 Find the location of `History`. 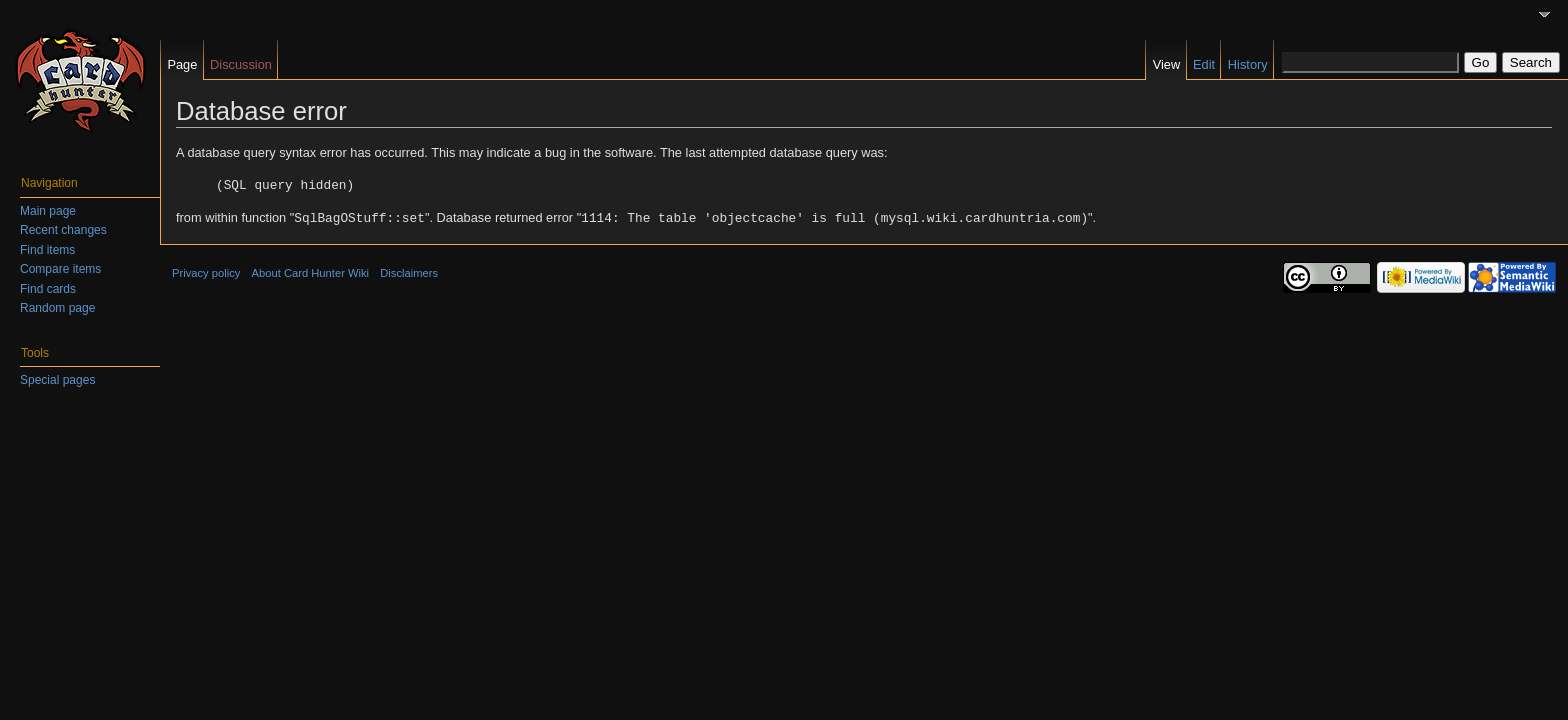

History is located at coordinates (1248, 64).